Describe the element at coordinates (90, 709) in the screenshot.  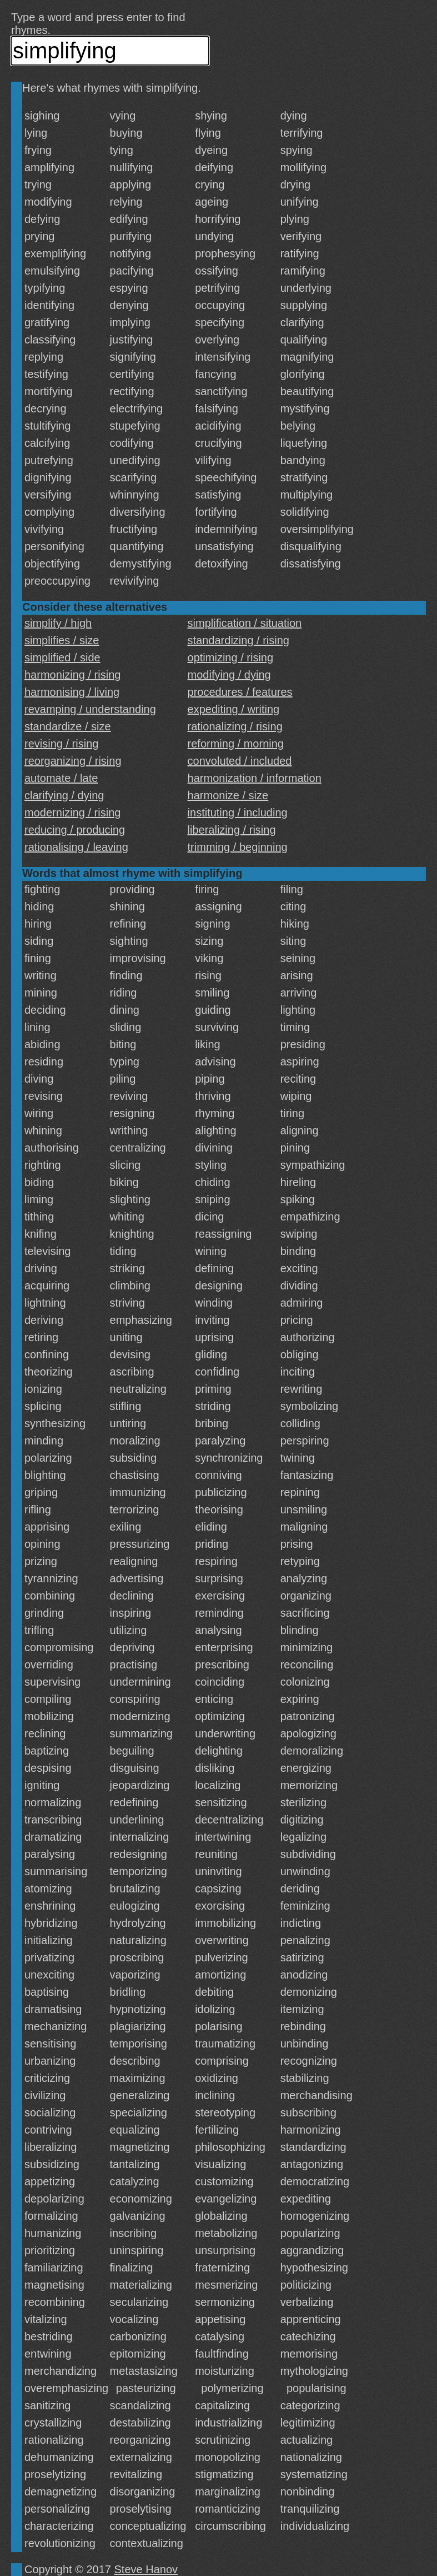
I see `revamping / understanding` at that location.